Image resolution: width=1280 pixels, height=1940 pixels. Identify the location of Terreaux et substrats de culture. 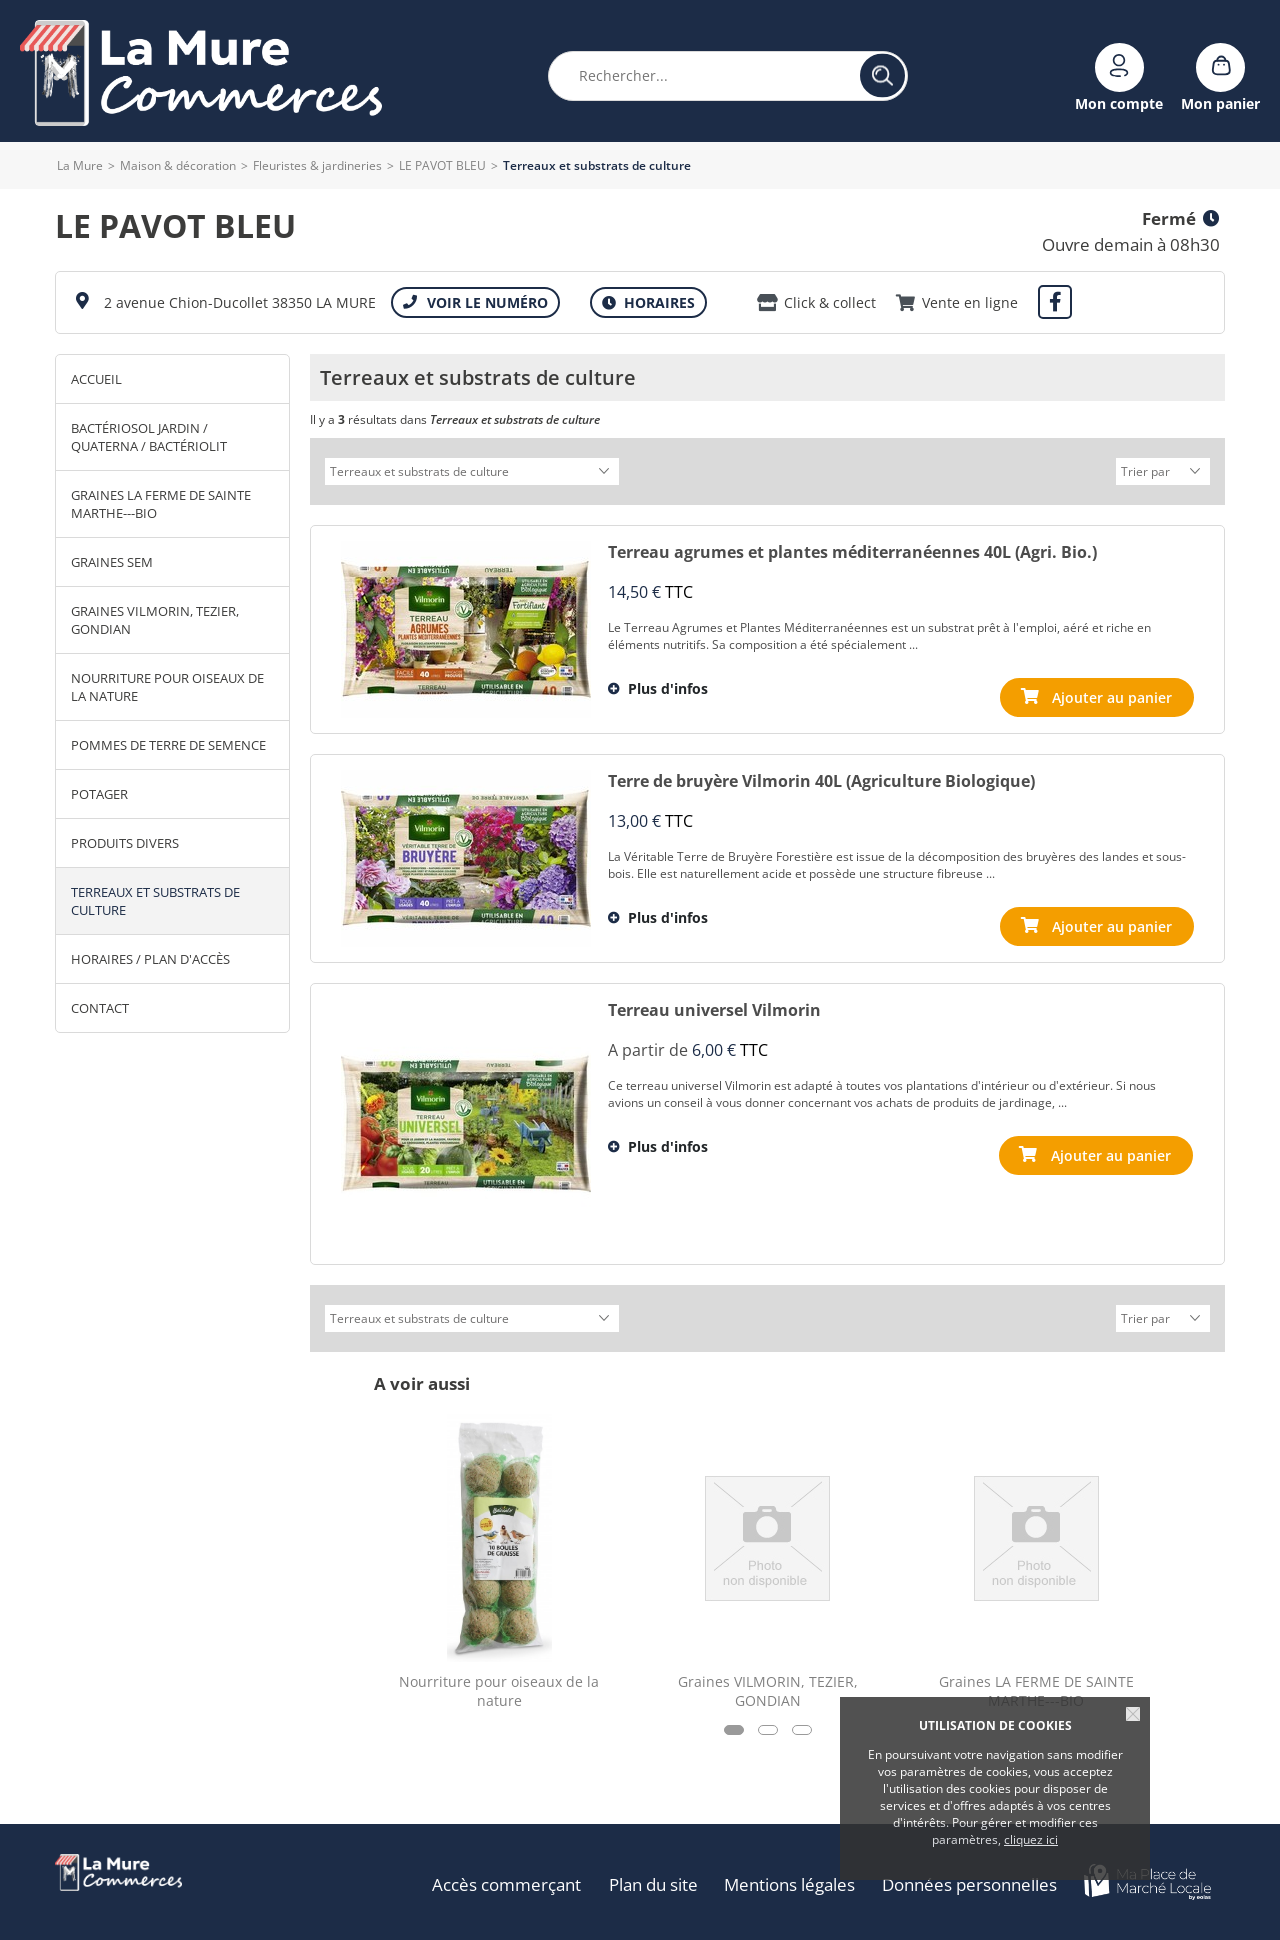
(155, 901).